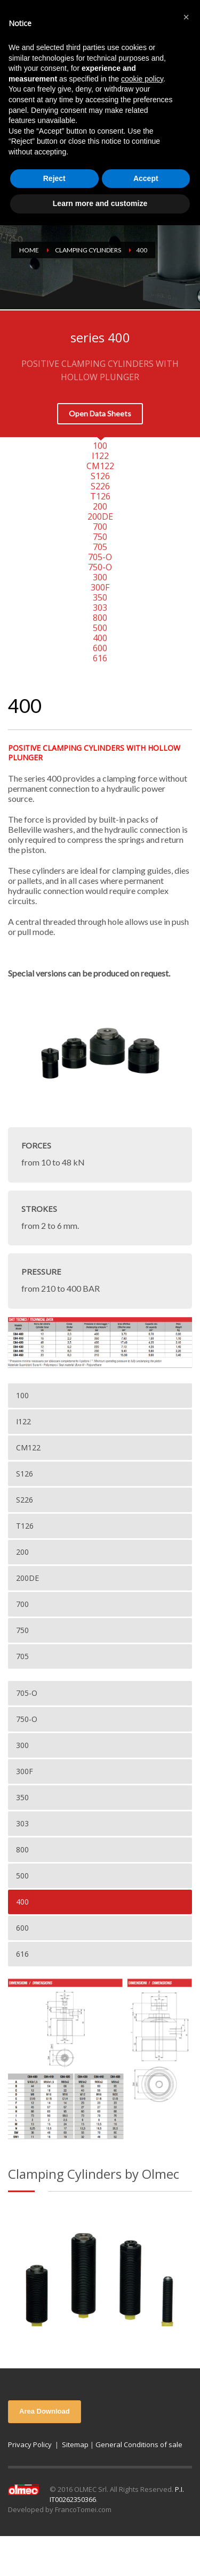  I want to click on Reject [button], so click(54, 178).